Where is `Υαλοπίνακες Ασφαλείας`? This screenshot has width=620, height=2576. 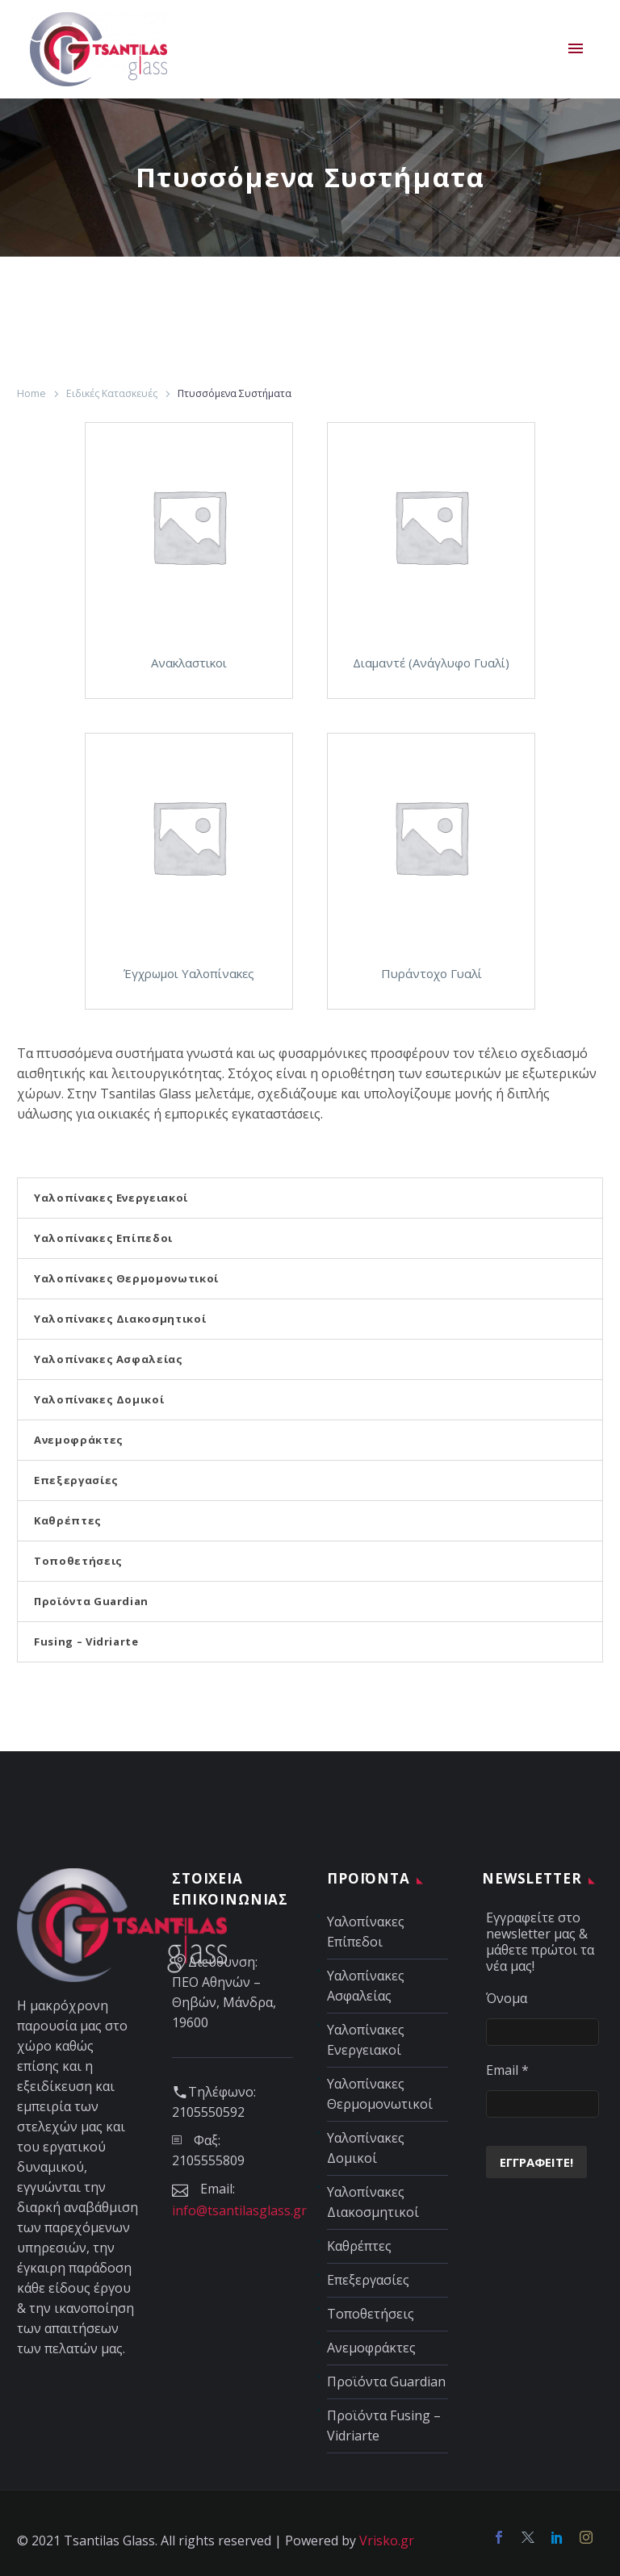 Υαλοπίνακες Ασφαλείας is located at coordinates (108, 1359).